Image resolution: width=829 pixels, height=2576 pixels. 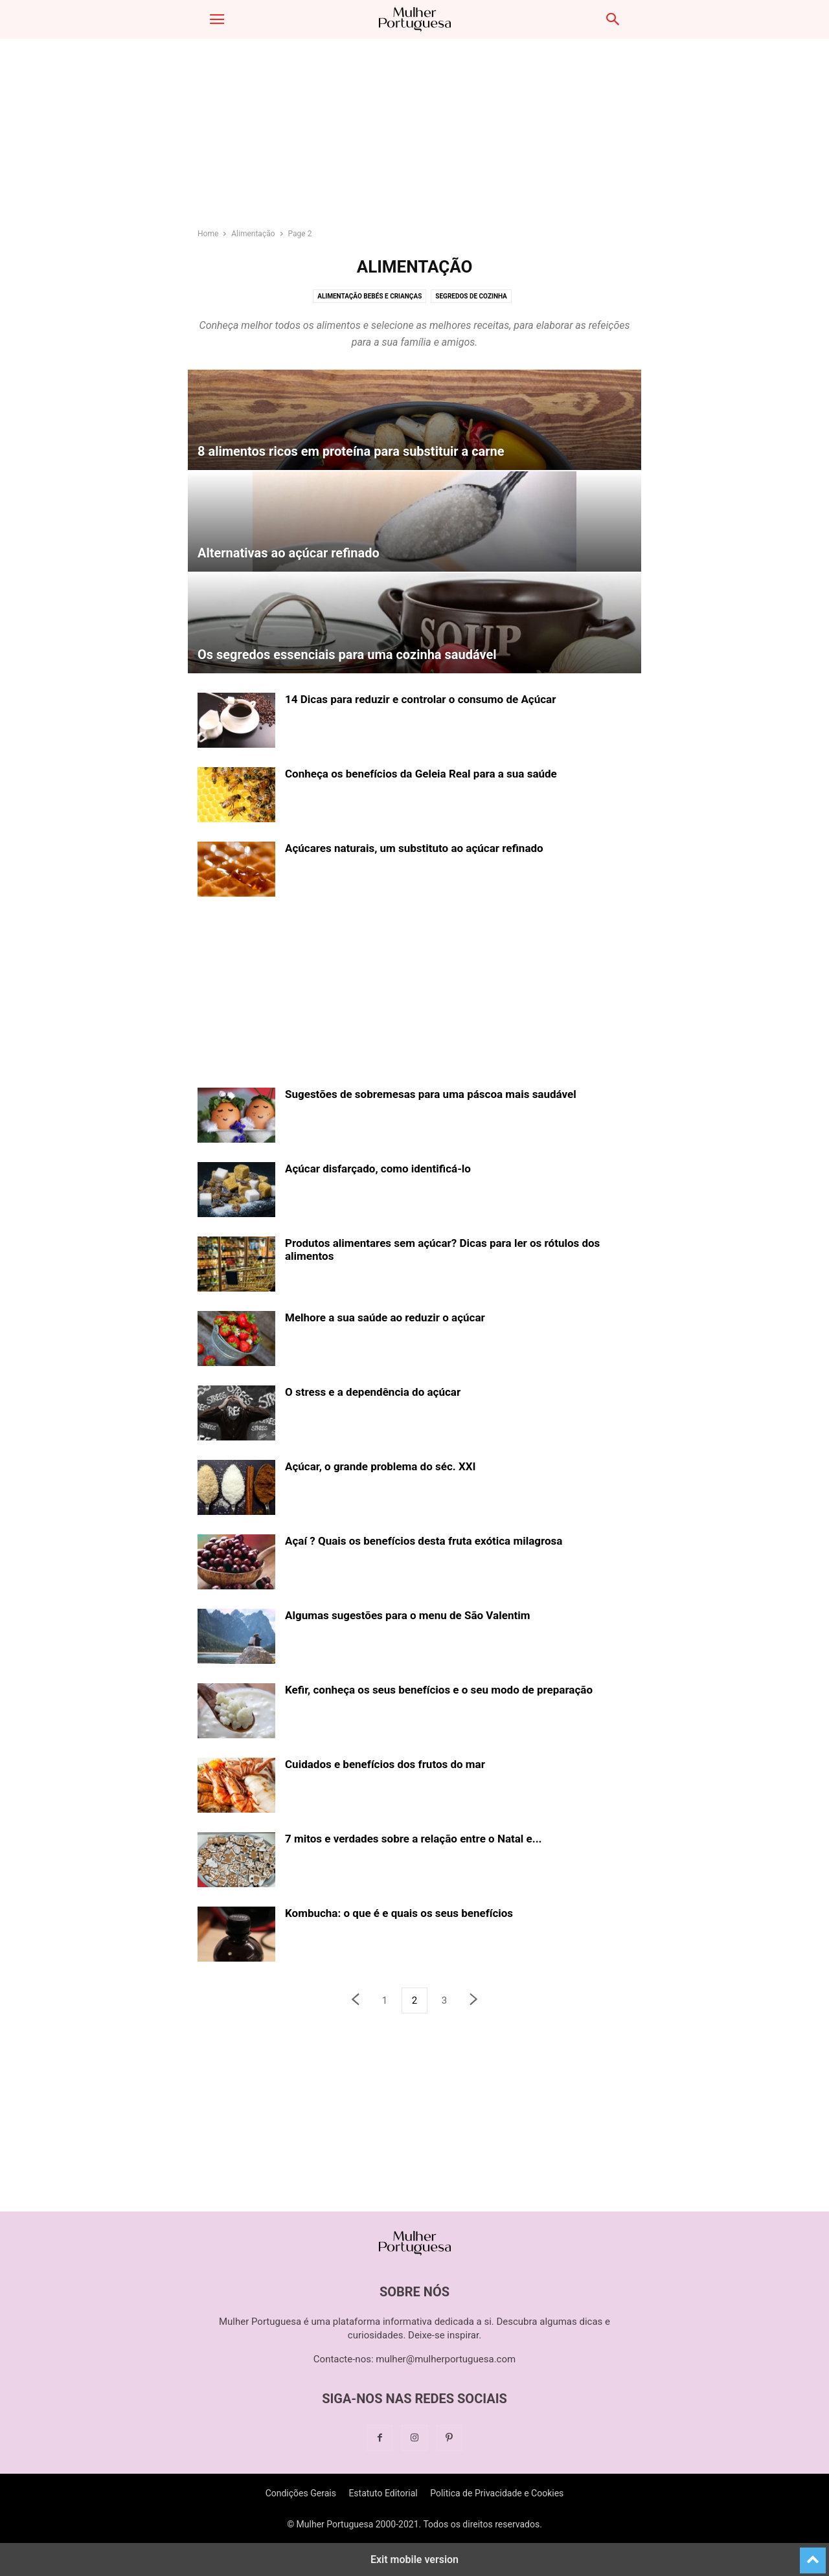 I want to click on Açúcar disfarçado, como identificá-lo, so click(x=378, y=1168).